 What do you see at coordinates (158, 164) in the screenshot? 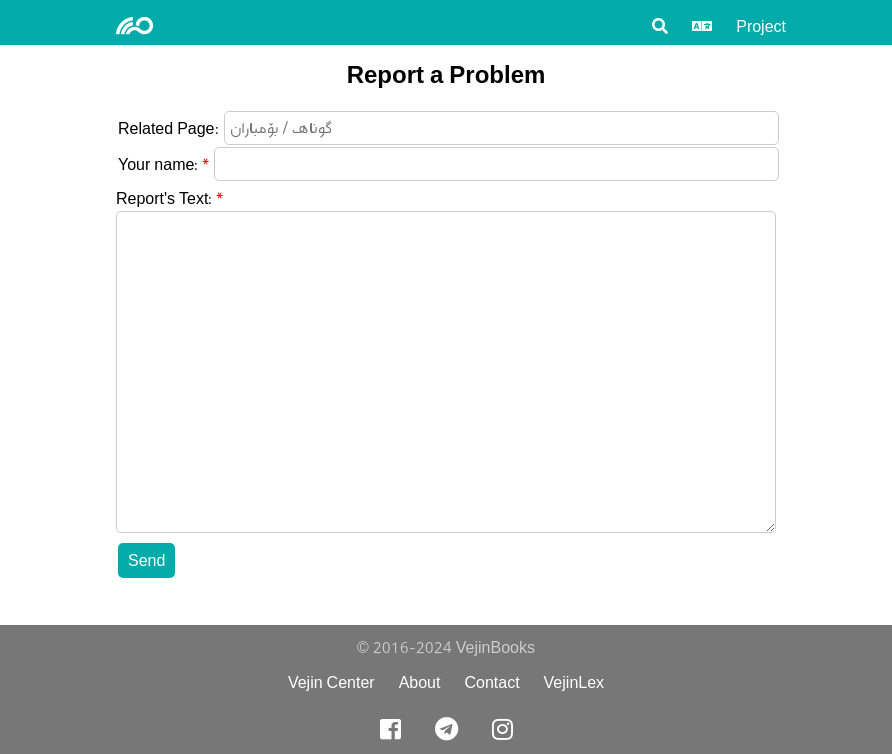
I see `Your name:` at bounding box center [158, 164].